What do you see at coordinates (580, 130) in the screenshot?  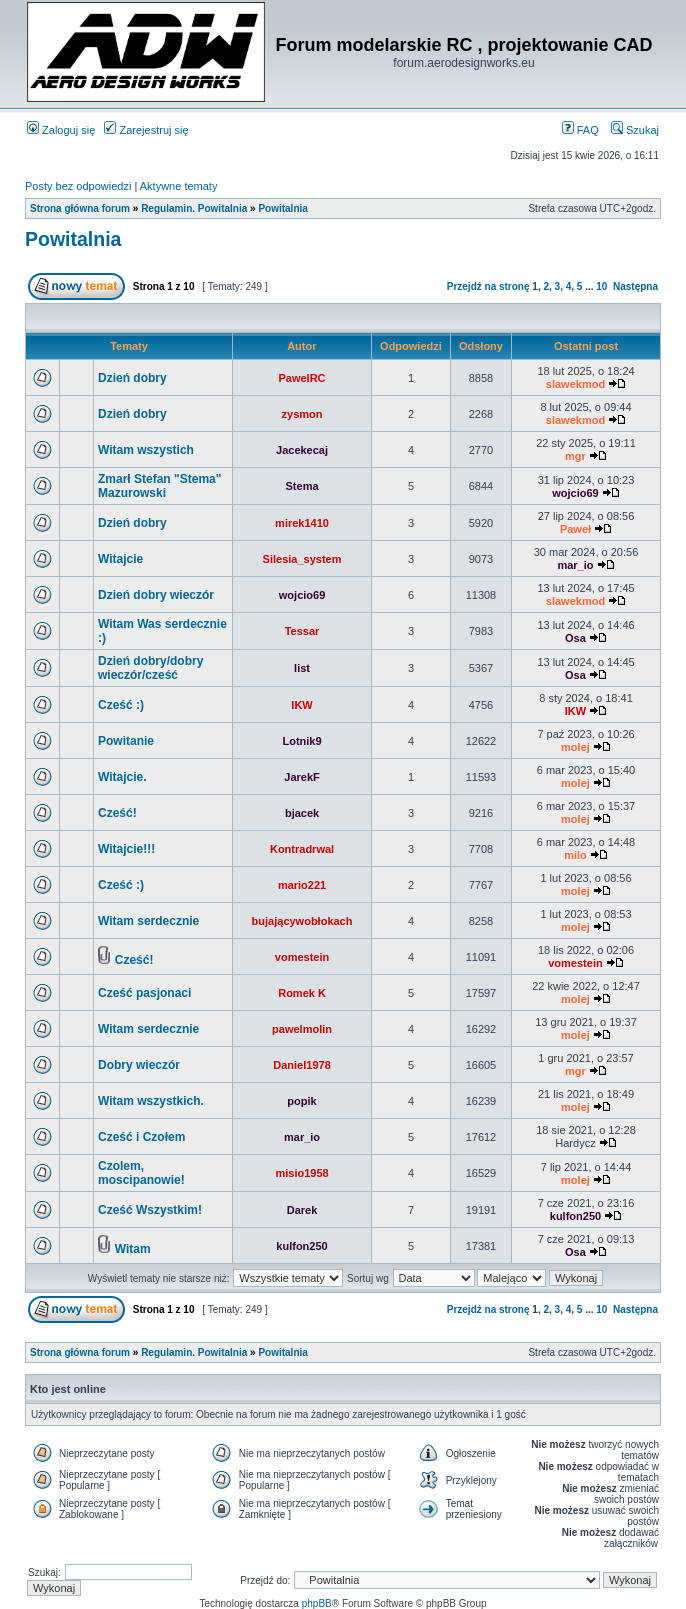 I see `FAQ` at bounding box center [580, 130].